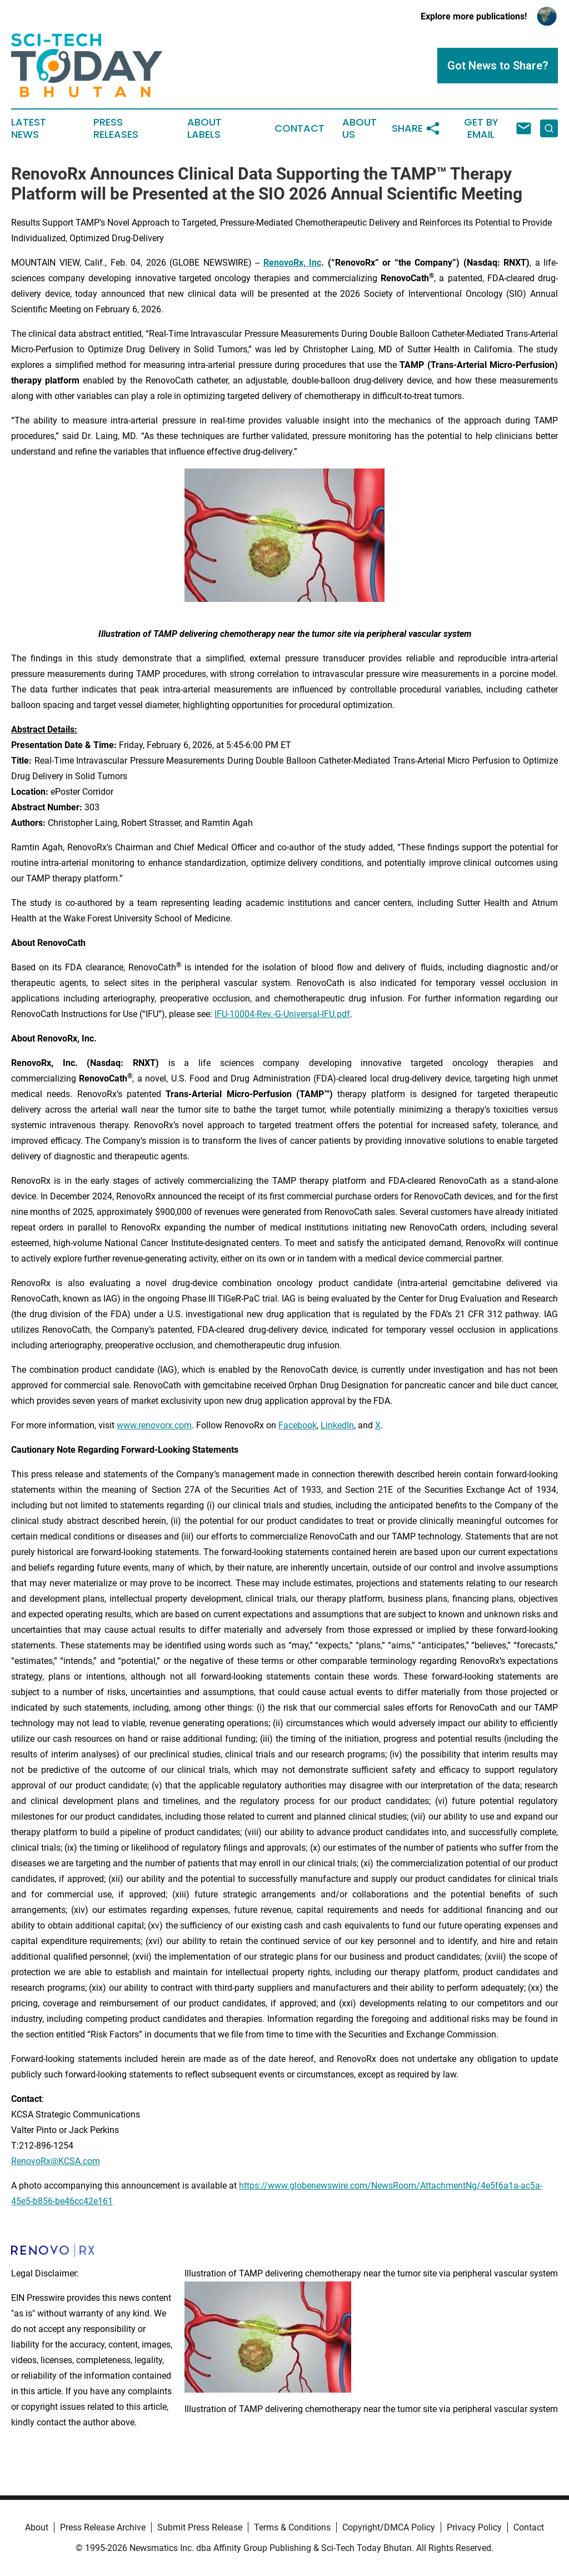 This screenshot has height=2576, width=569. I want to click on Terms & Conditions, so click(292, 2527).